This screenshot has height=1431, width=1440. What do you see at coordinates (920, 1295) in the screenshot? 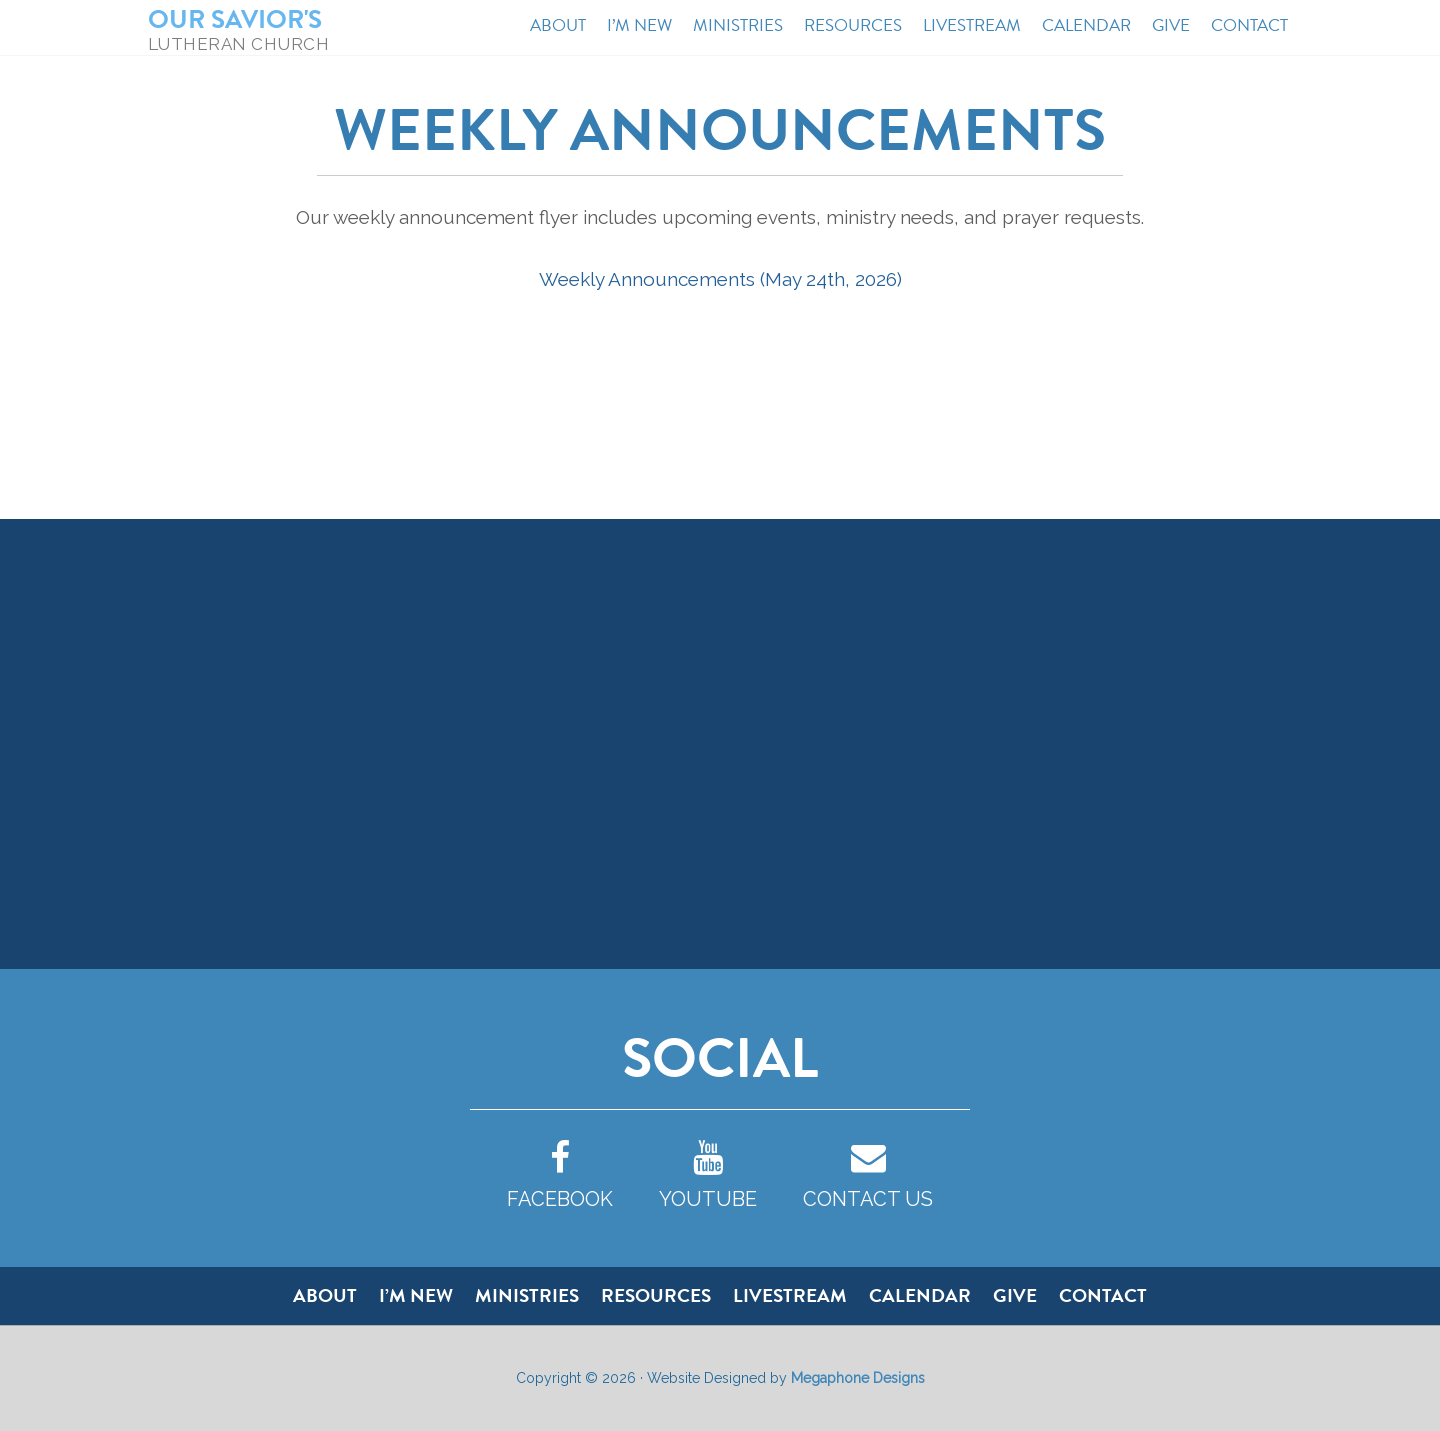
I see `Calendar` at bounding box center [920, 1295].